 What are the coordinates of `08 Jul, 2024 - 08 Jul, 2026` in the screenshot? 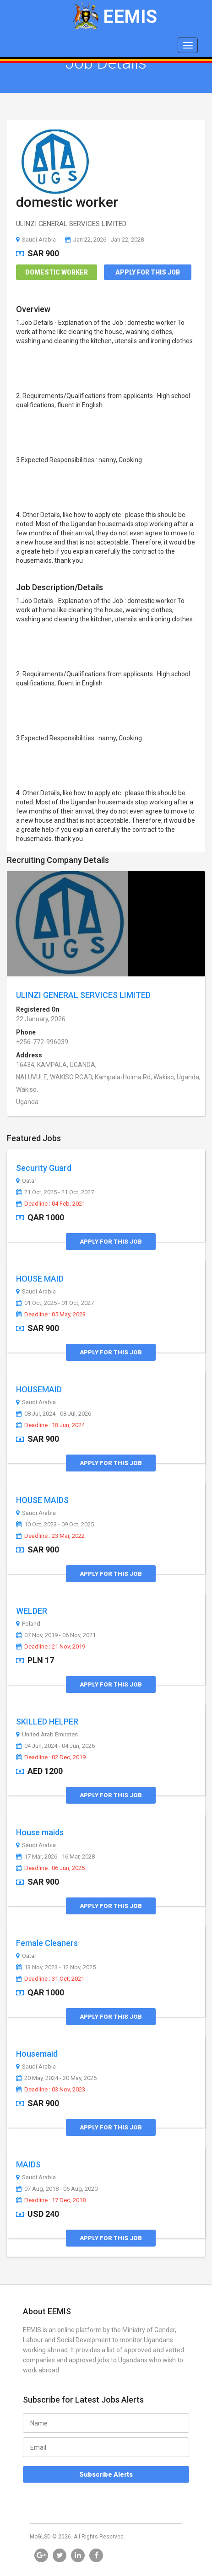 It's located at (53, 1414).